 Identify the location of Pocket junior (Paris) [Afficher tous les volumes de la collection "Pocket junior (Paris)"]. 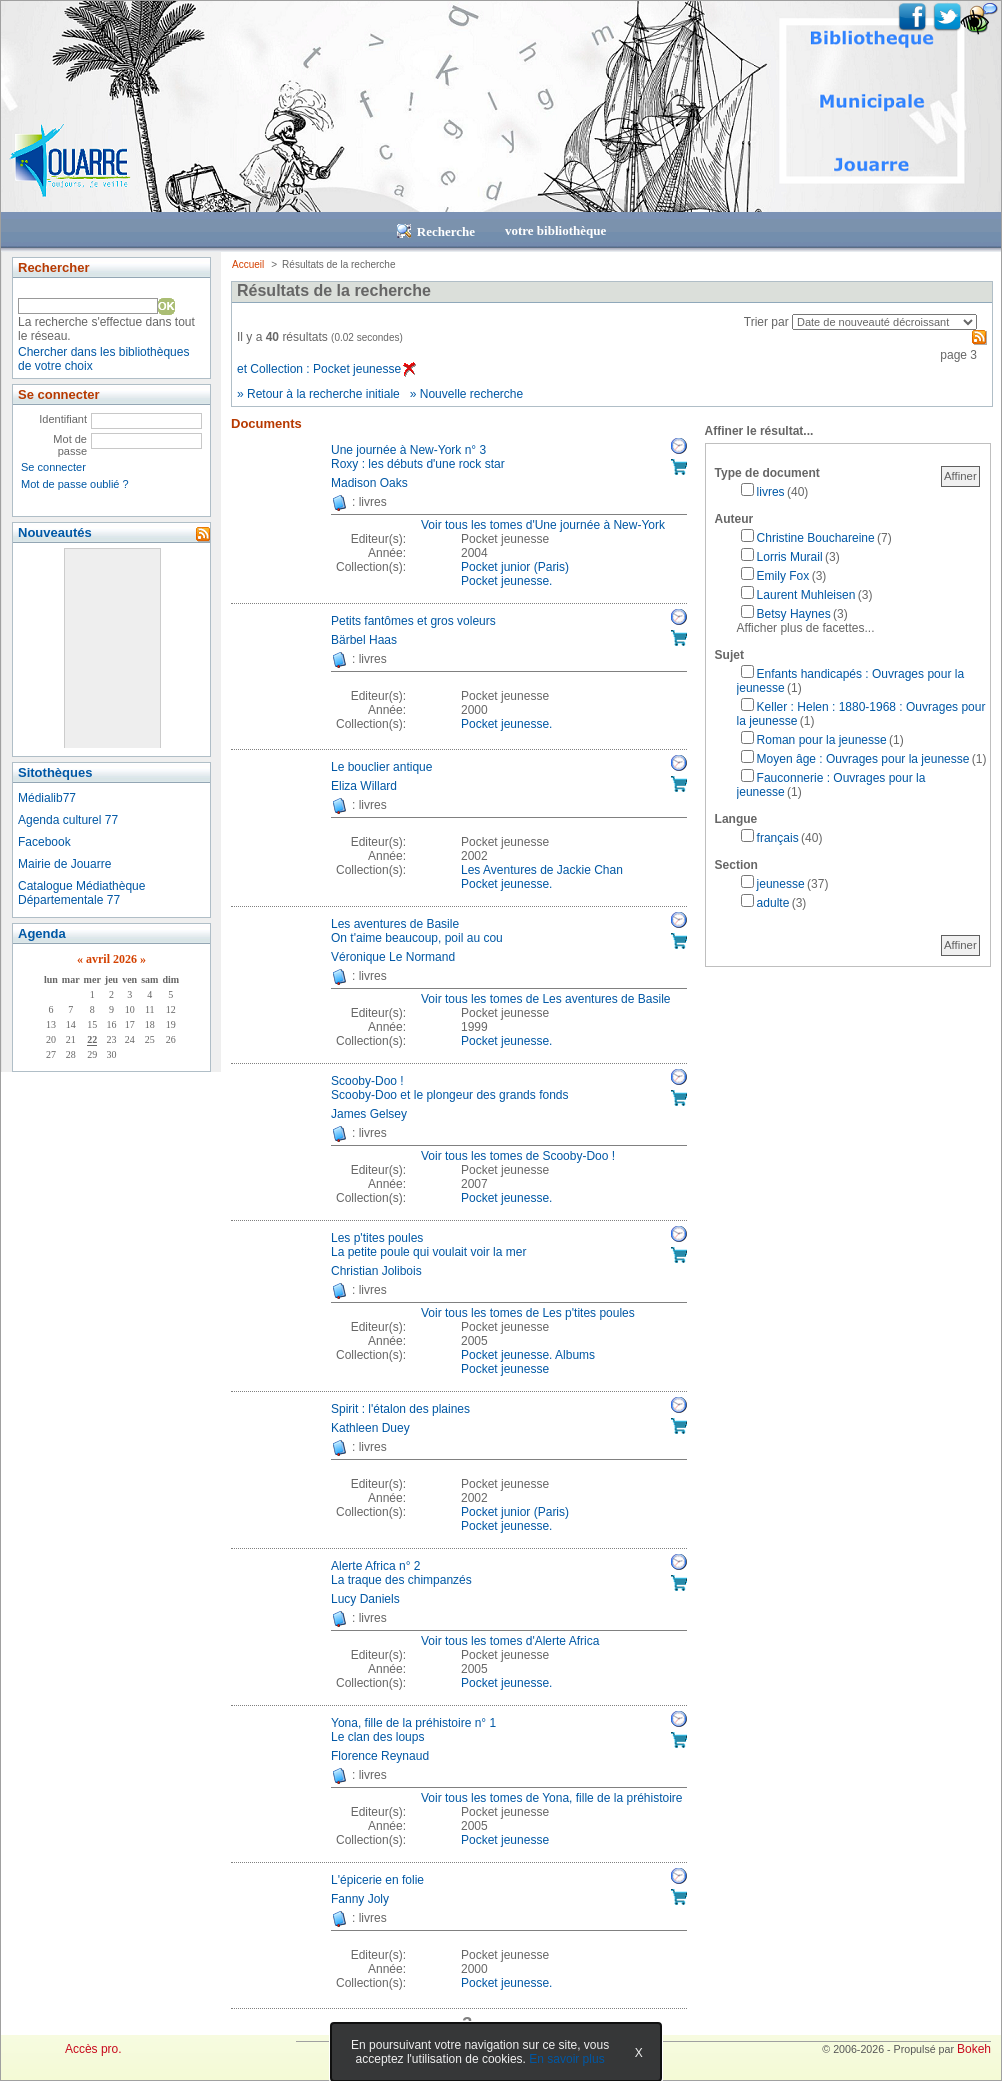
(515, 567).